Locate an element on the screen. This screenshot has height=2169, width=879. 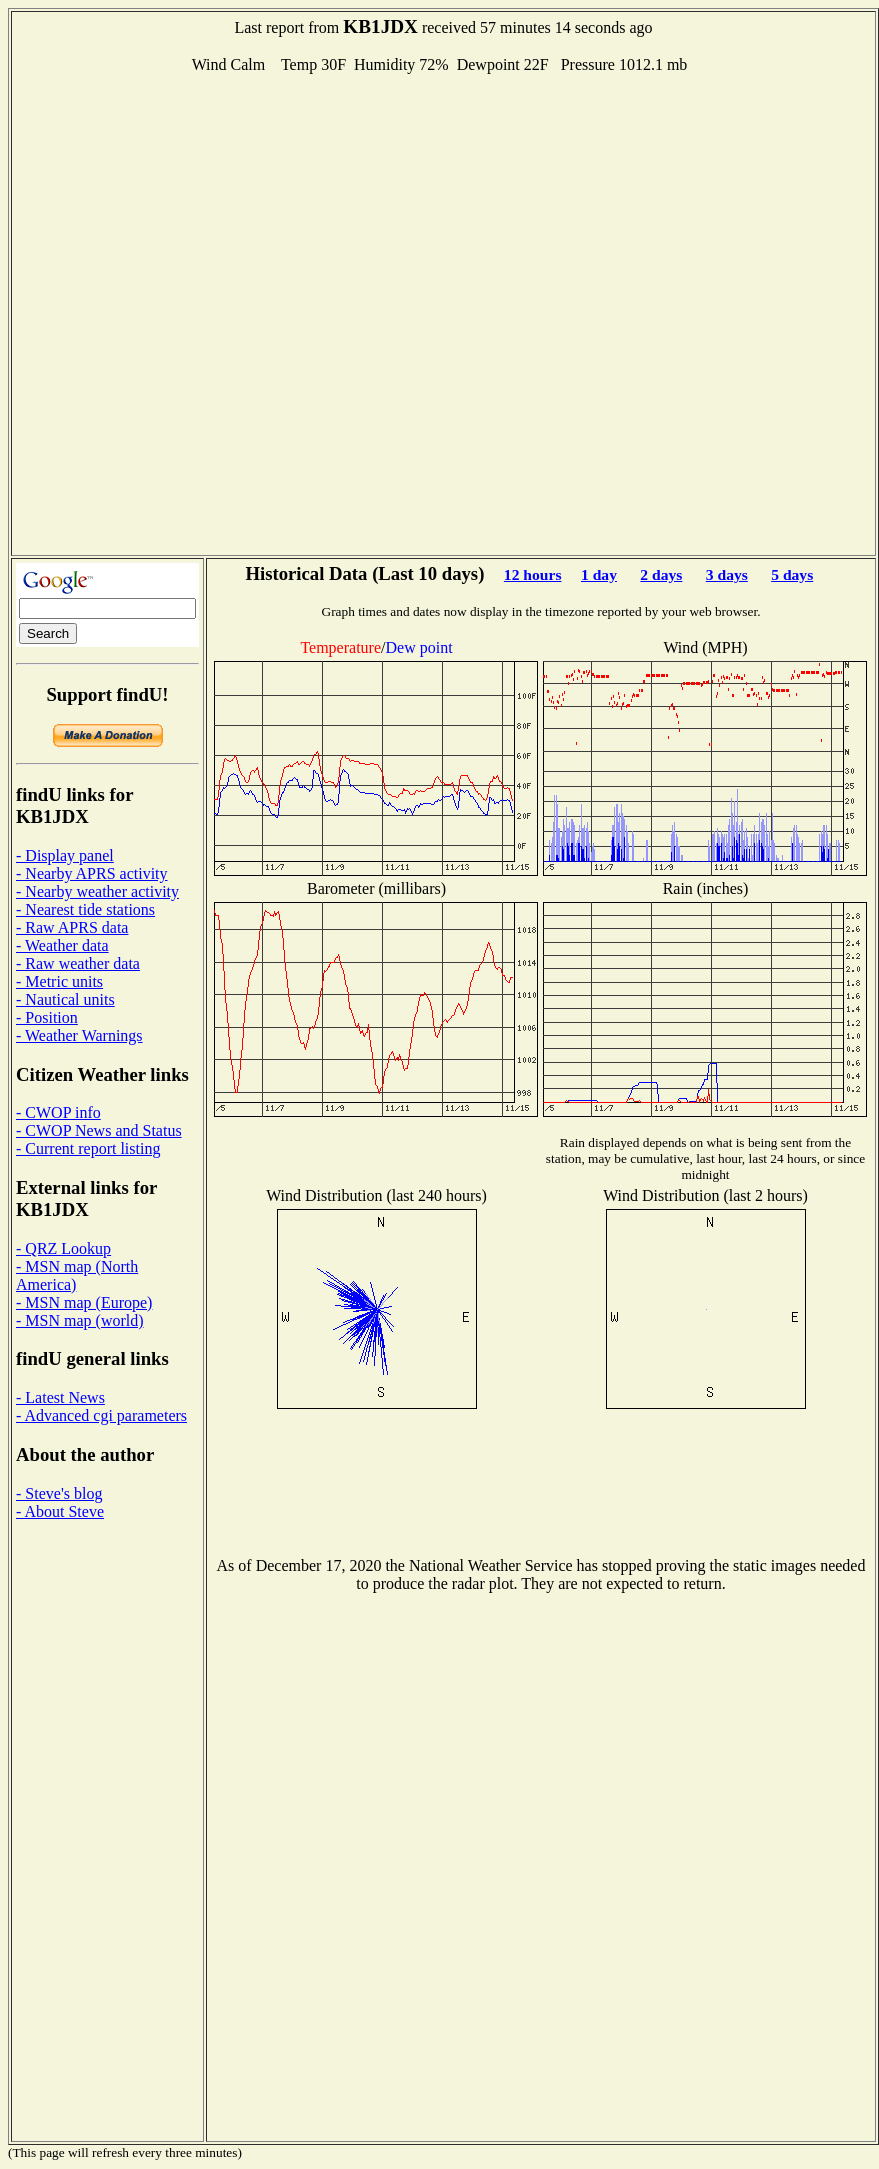
- About Steve is located at coordinates (60, 1511).